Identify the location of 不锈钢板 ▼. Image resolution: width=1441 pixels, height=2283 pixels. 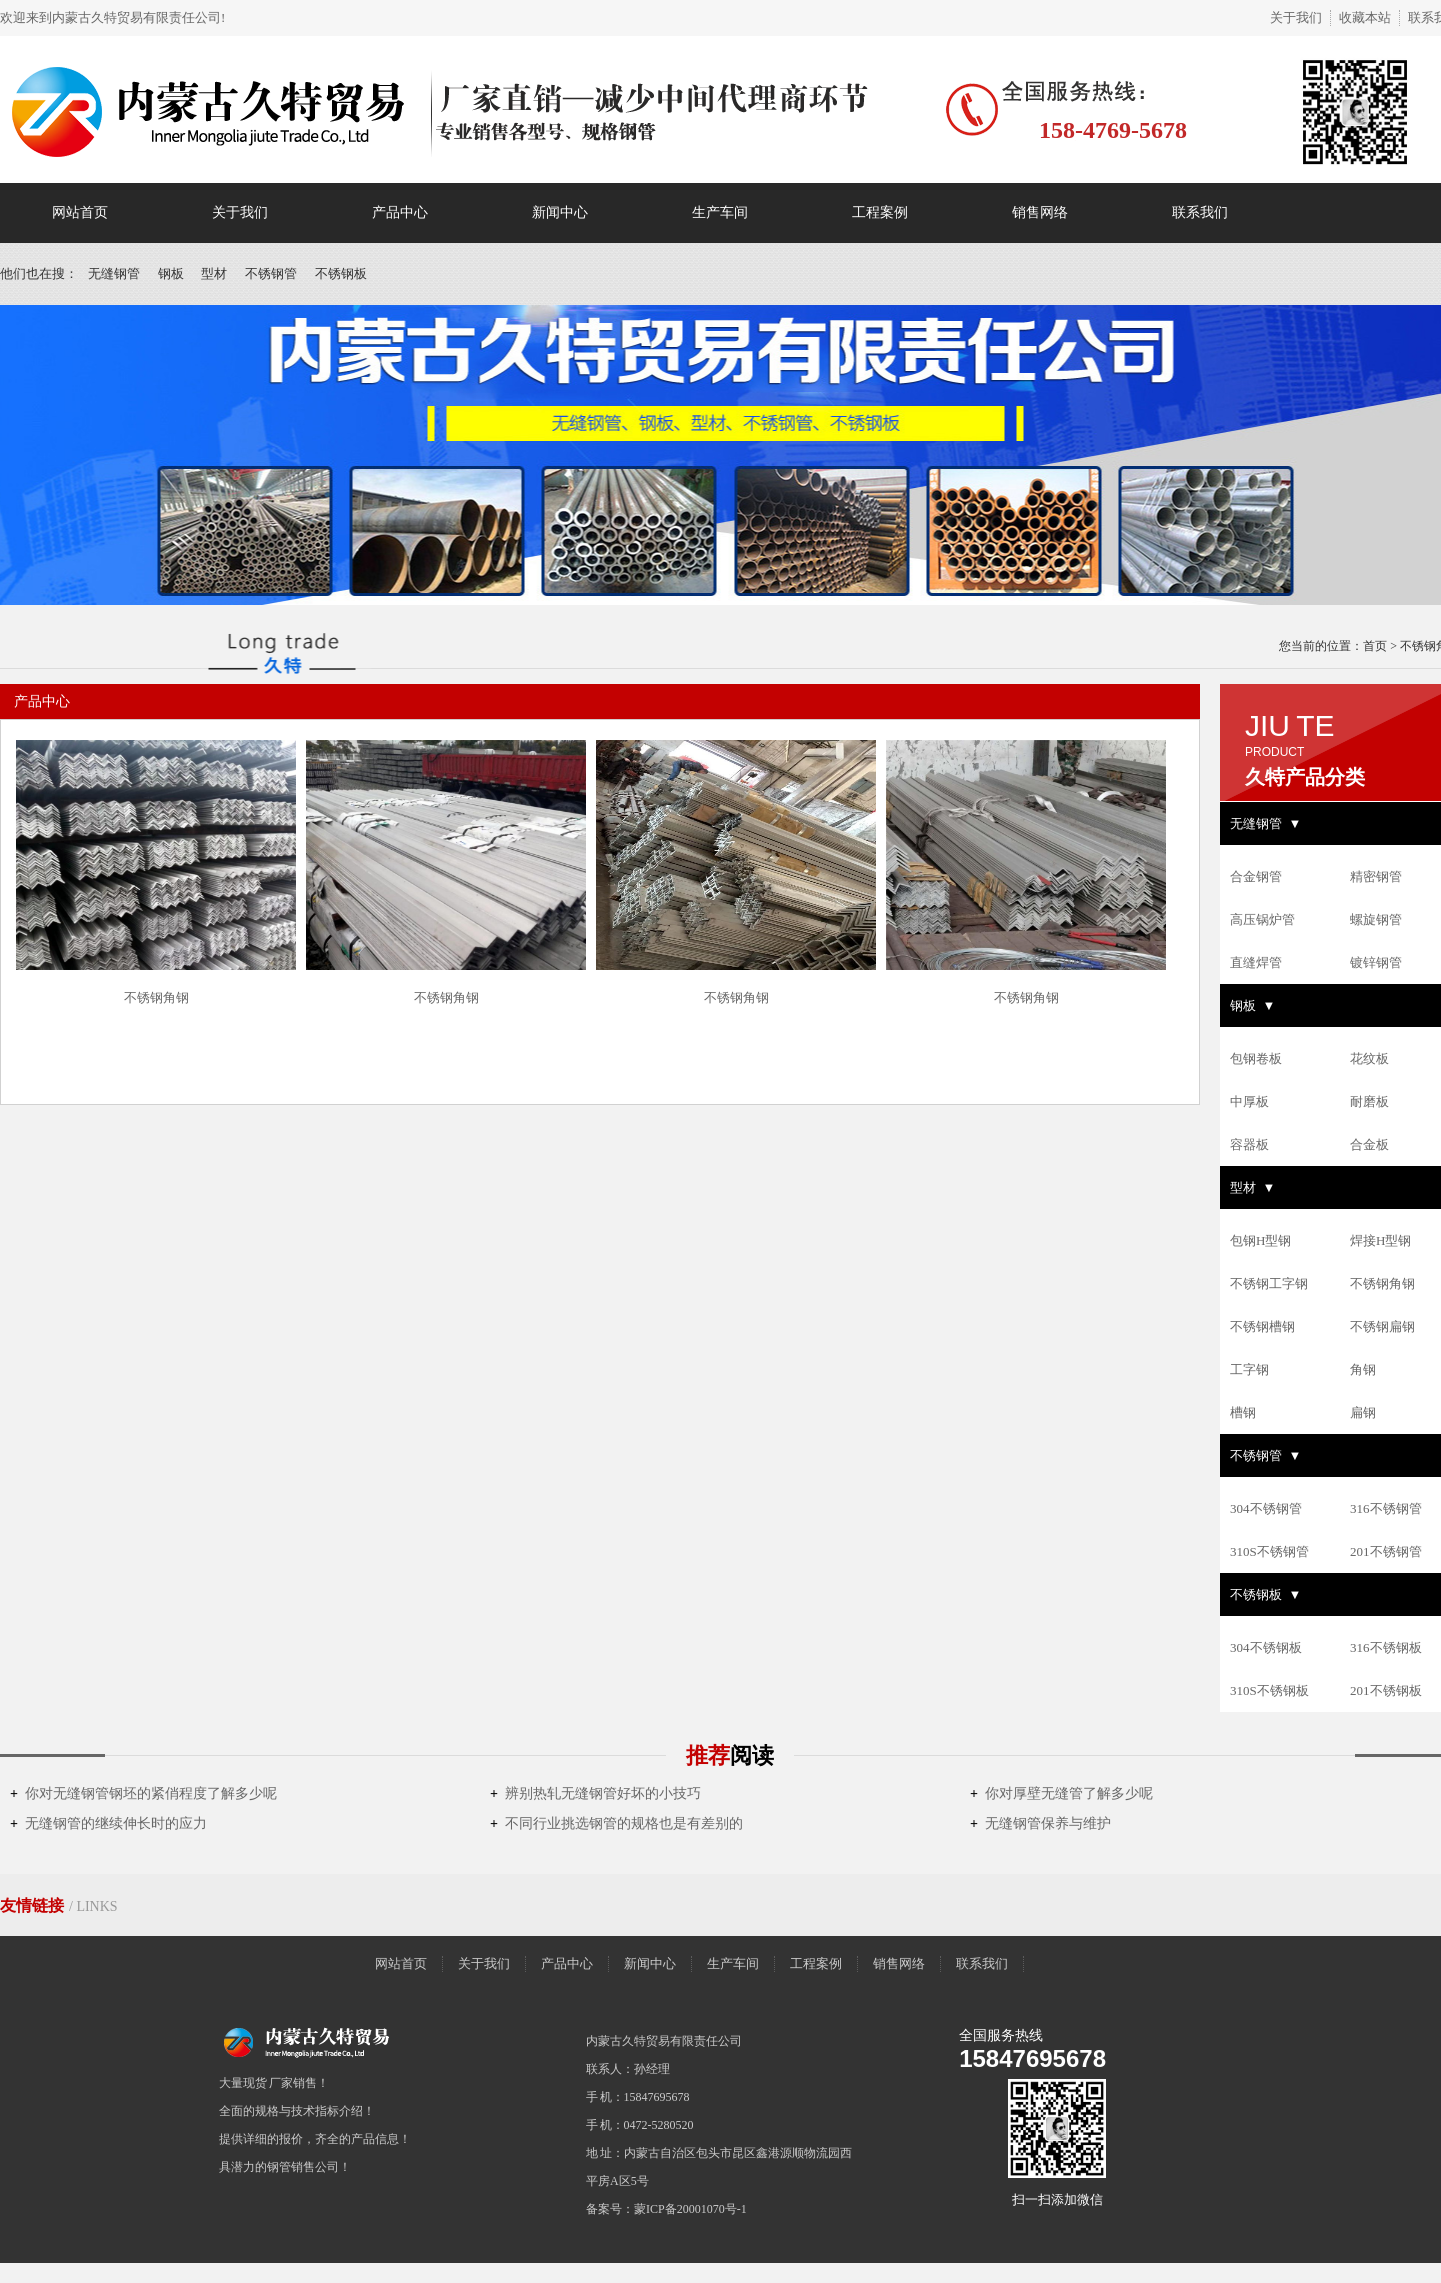
(1265, 1594).